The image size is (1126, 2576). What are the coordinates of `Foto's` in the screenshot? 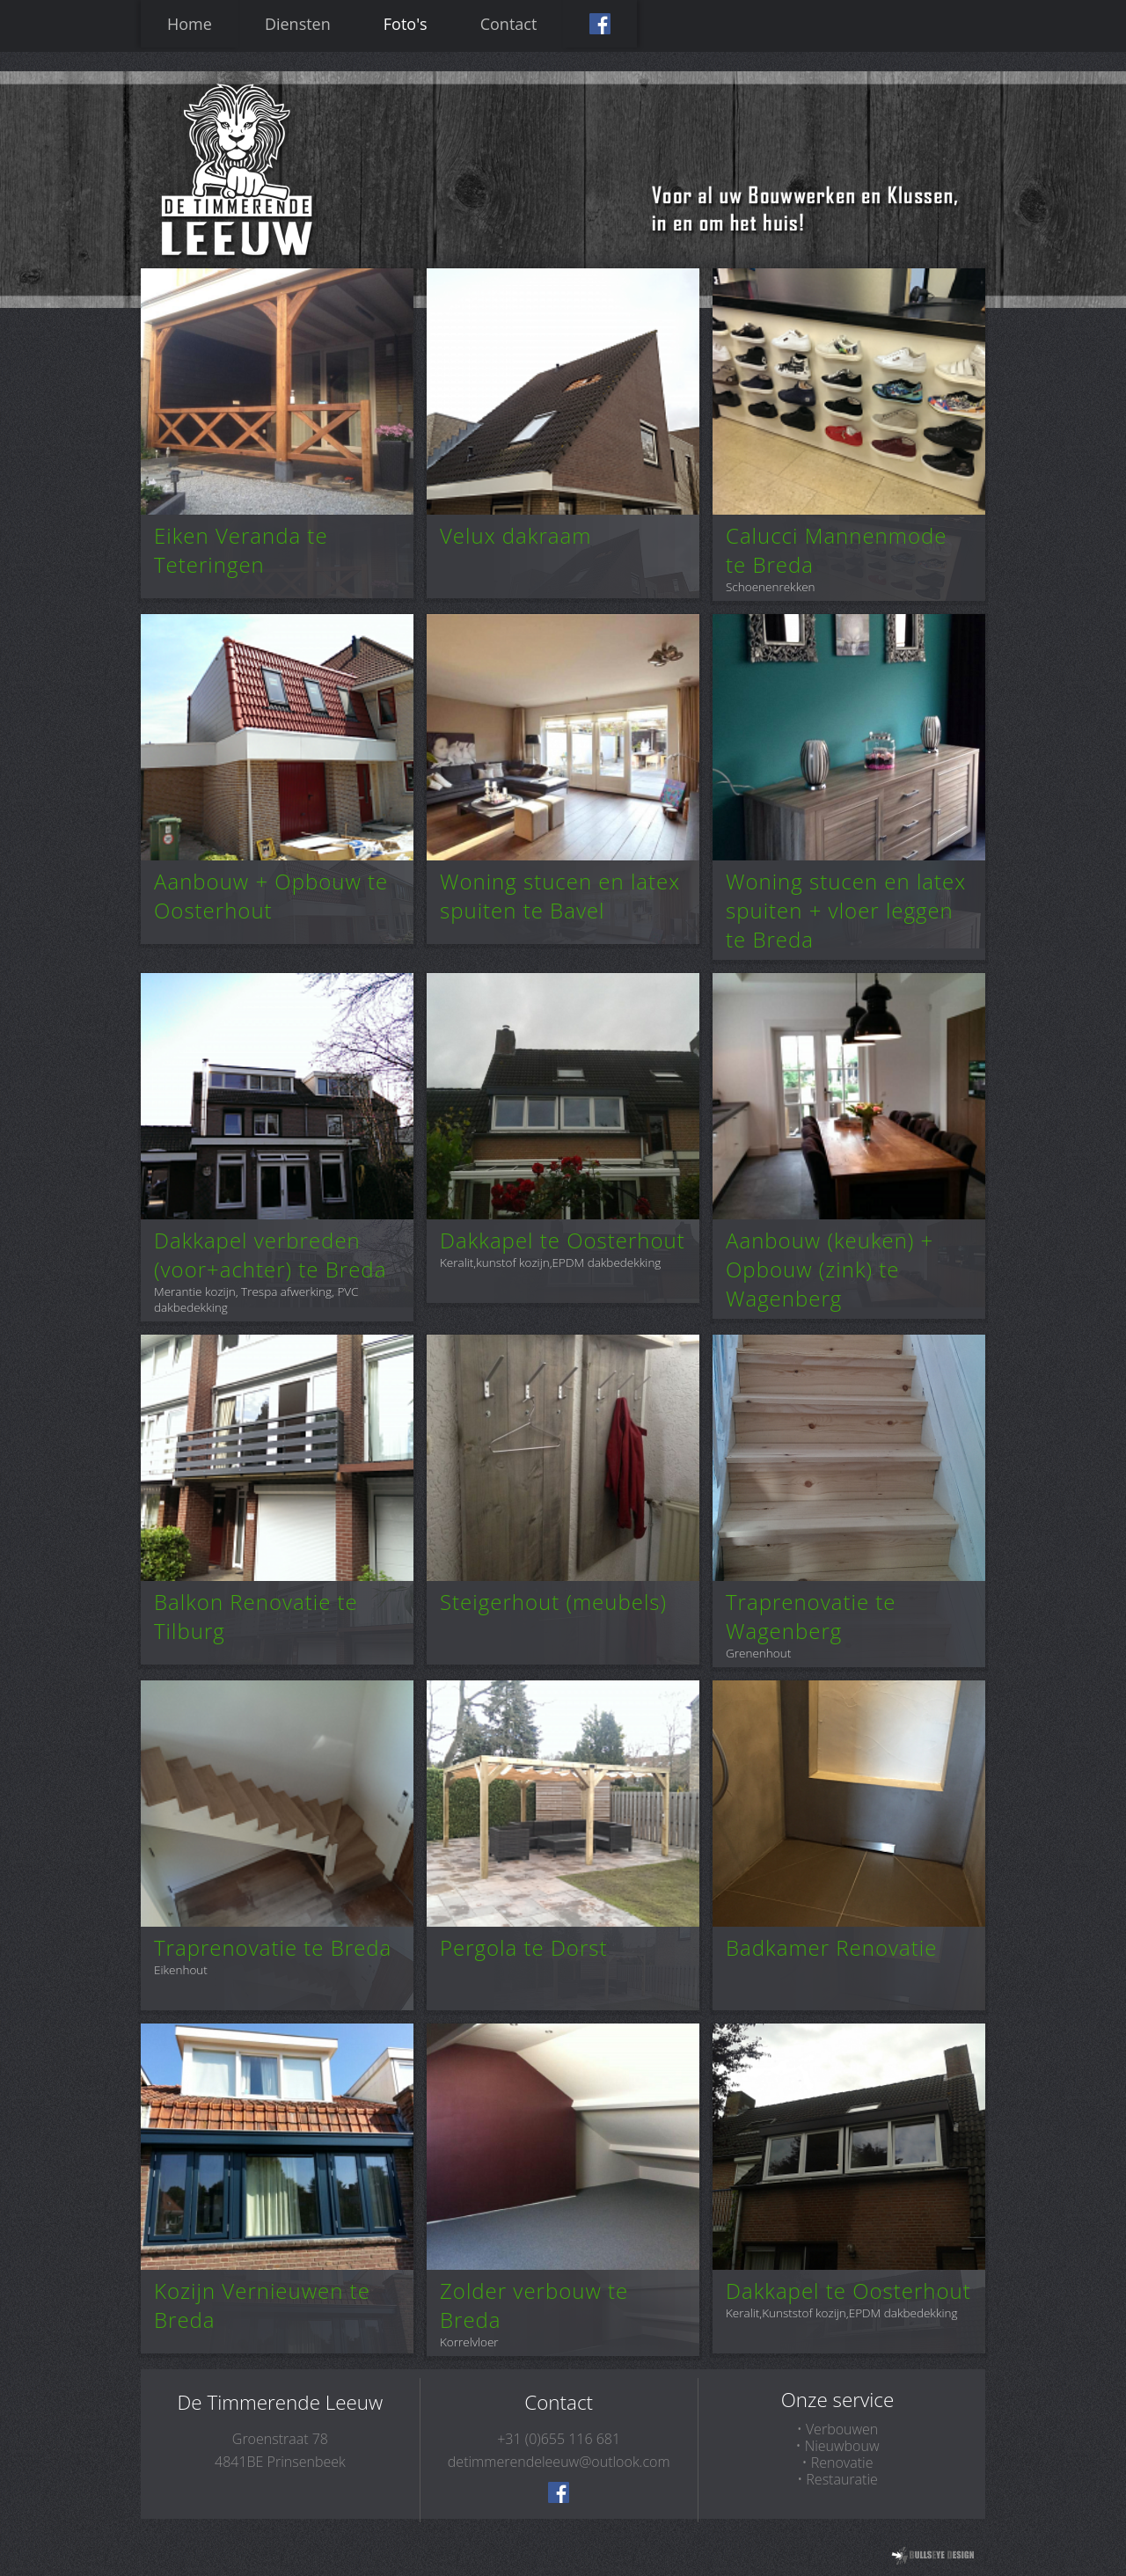 It's located at (406, 23).